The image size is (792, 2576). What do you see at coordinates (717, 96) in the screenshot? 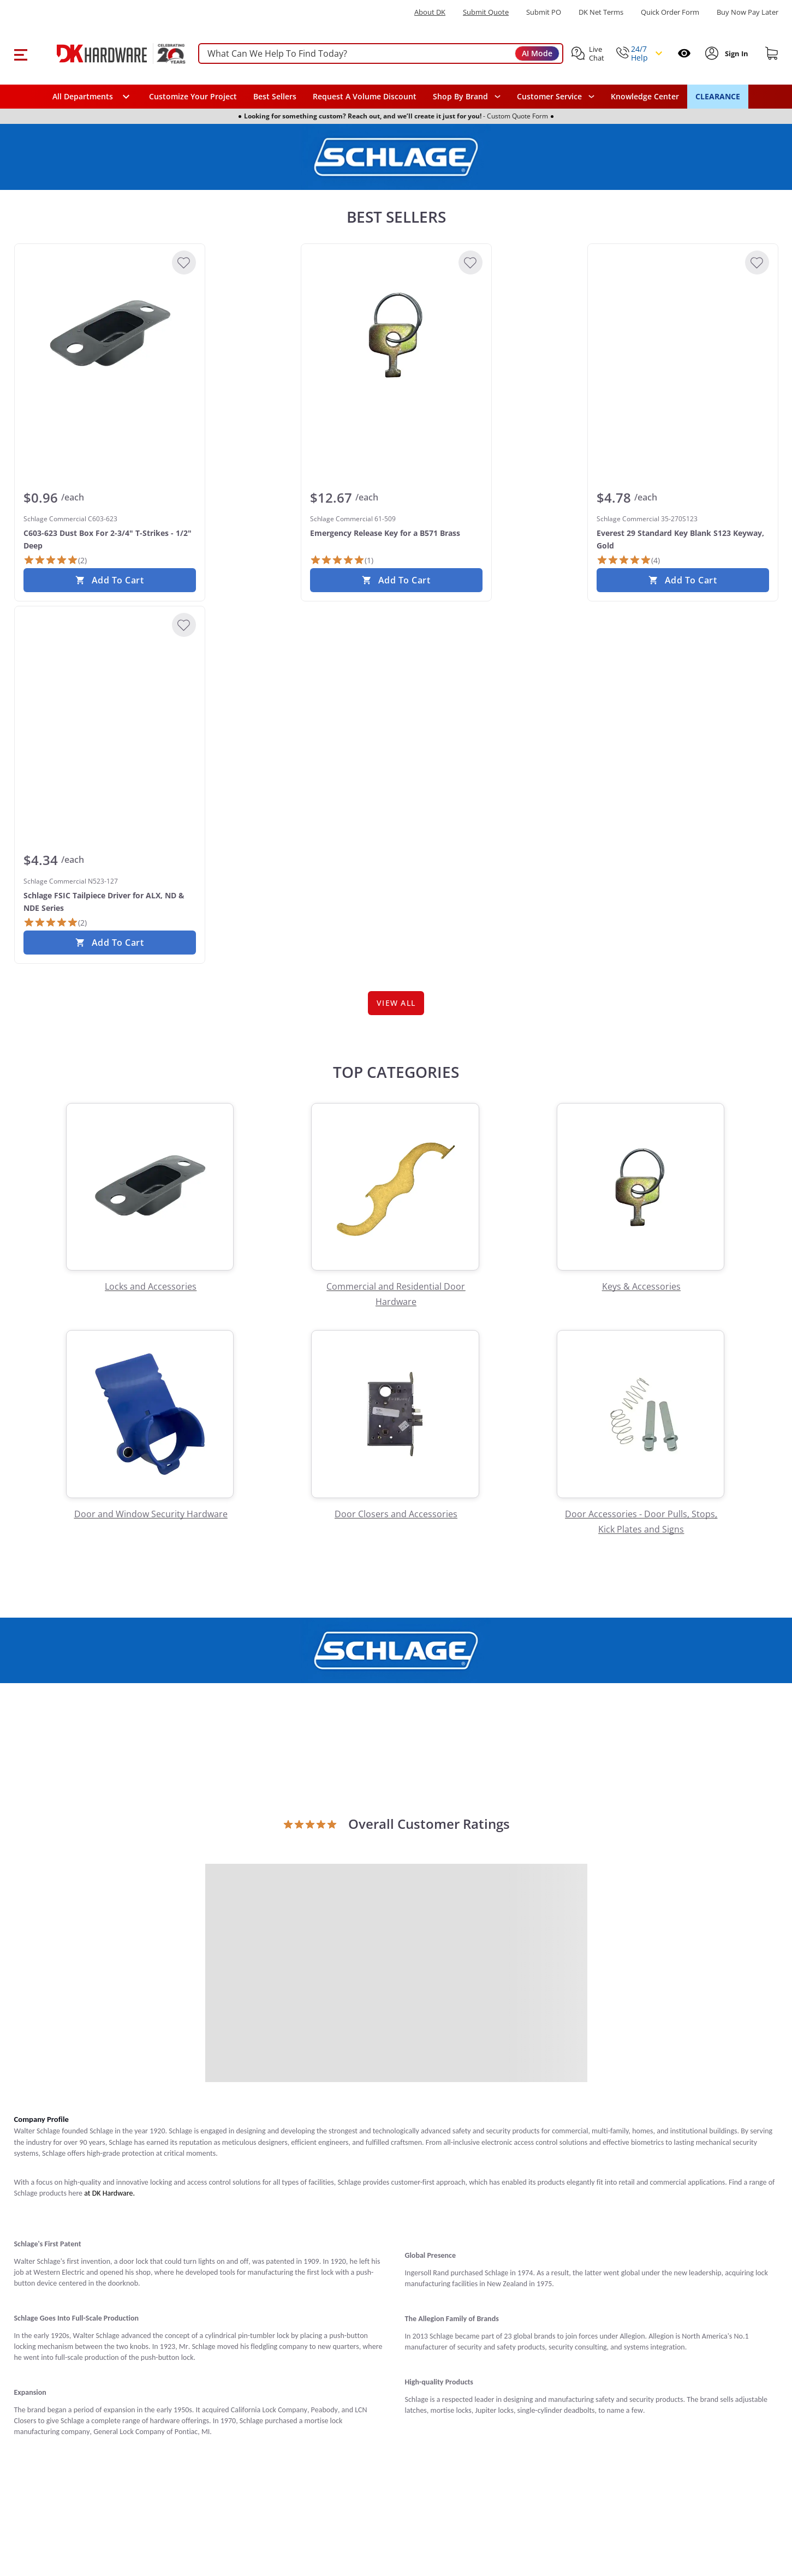
I see `CLEARANCE` at bounding box center [717, 96].